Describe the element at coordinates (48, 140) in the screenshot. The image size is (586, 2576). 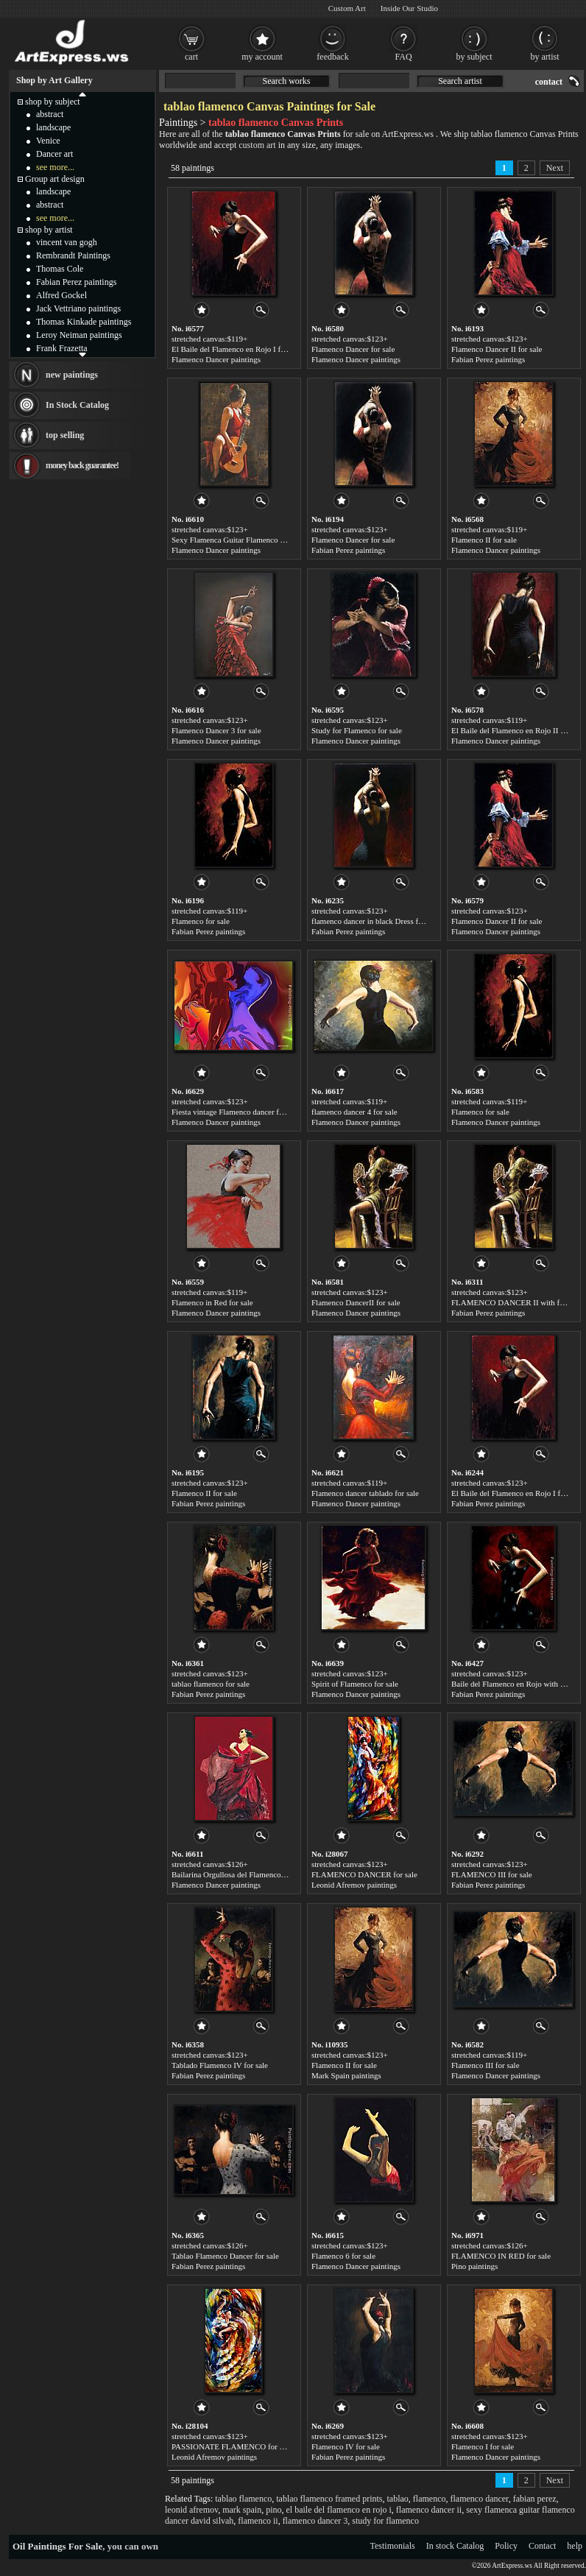
I see `Venice` at that location.